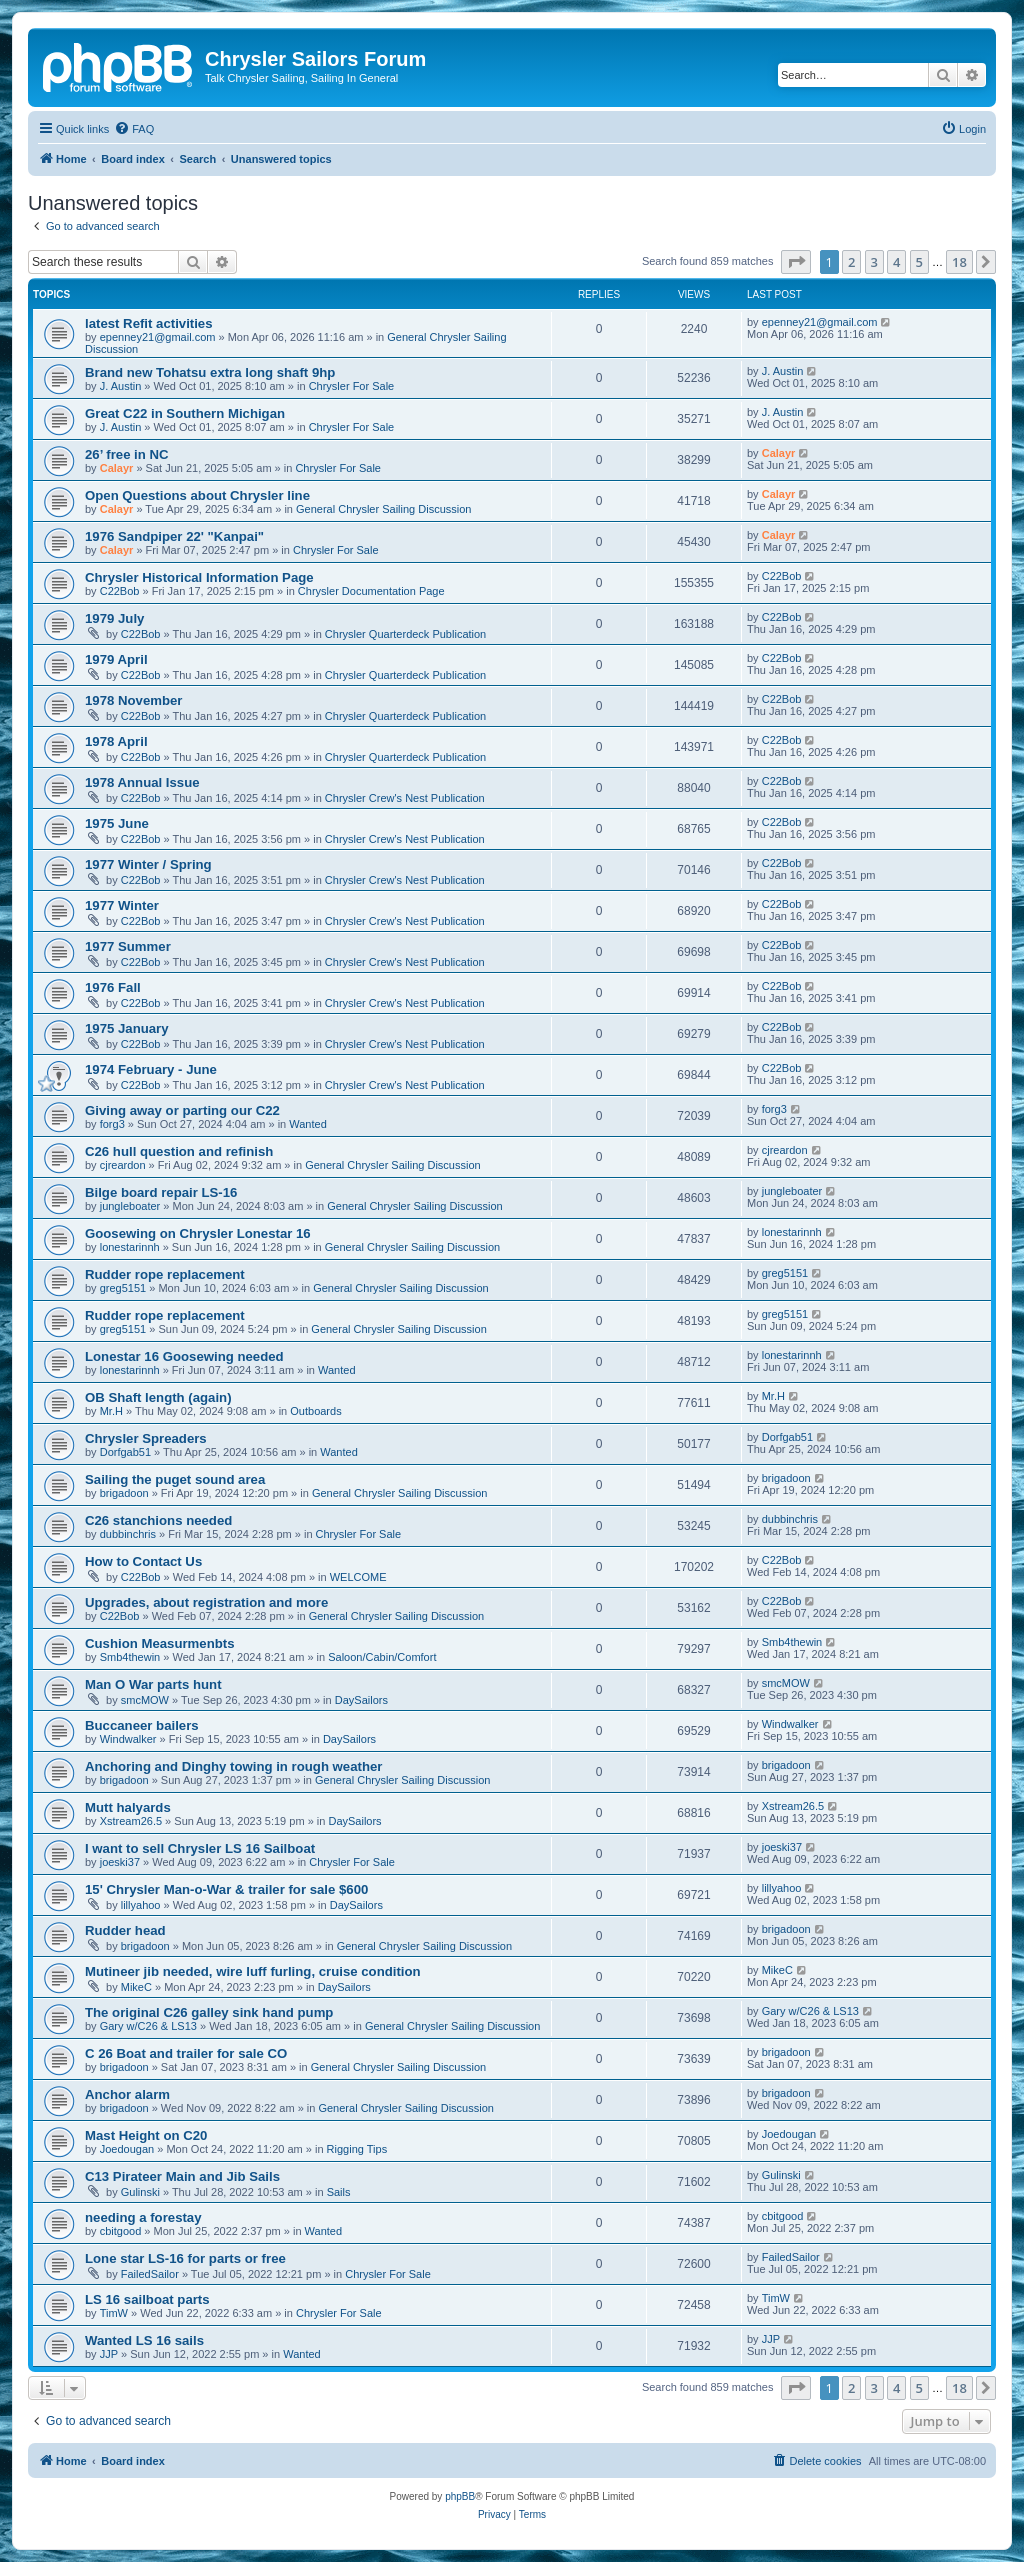 The width and height of the screenshot is (1024, 2562). What do you see at coordinates (136, 1987) in the screenshot?
I see `MikeC` at bounding box center [136, 1987].